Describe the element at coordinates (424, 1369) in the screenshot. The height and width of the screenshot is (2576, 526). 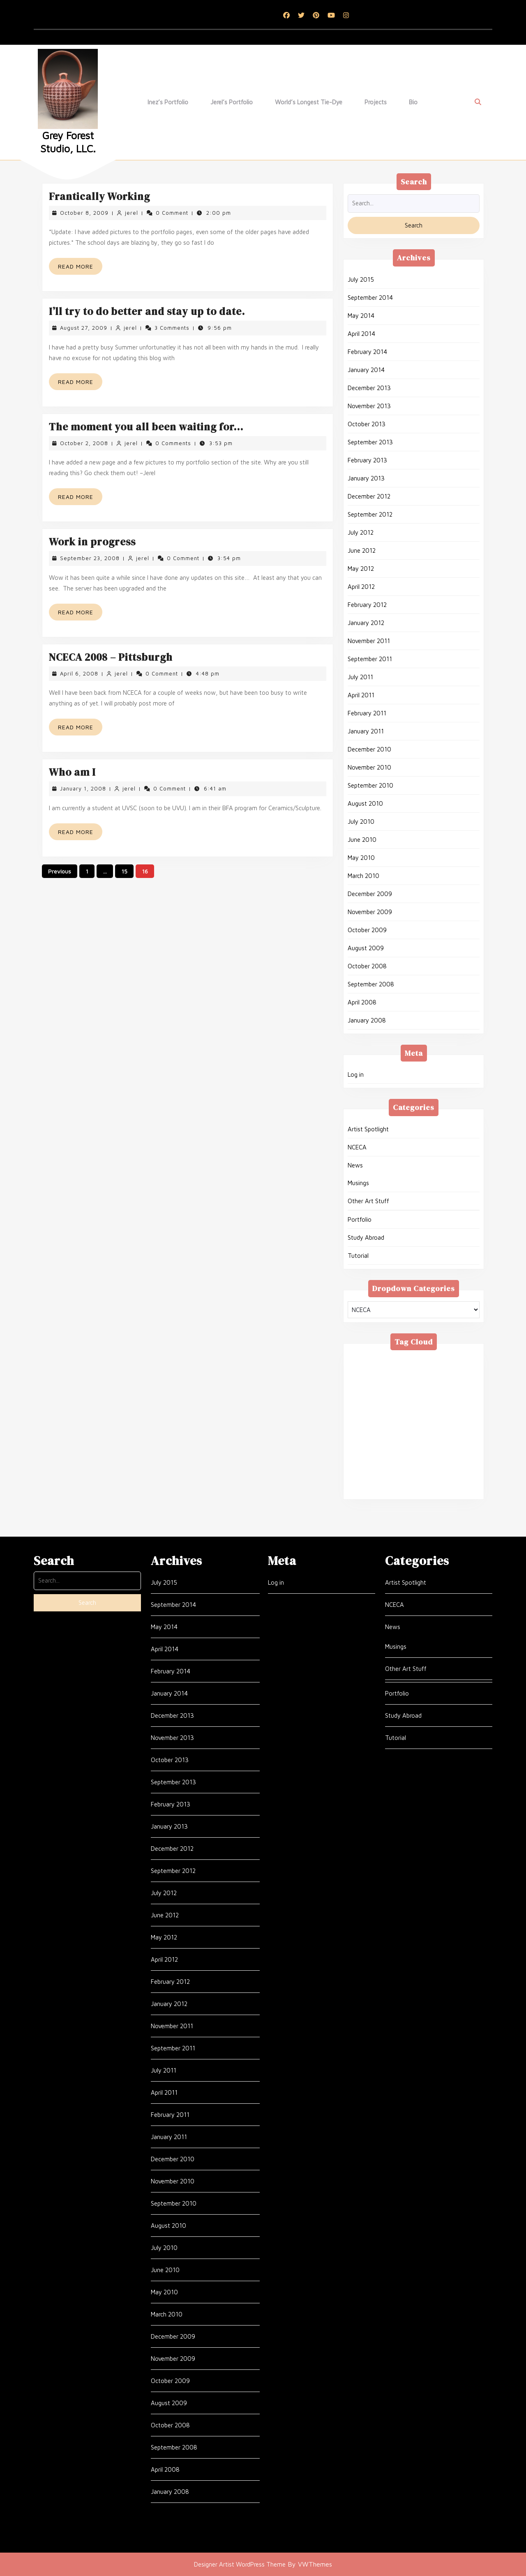
I see `BFA [BFA (7 items)]` at that location.